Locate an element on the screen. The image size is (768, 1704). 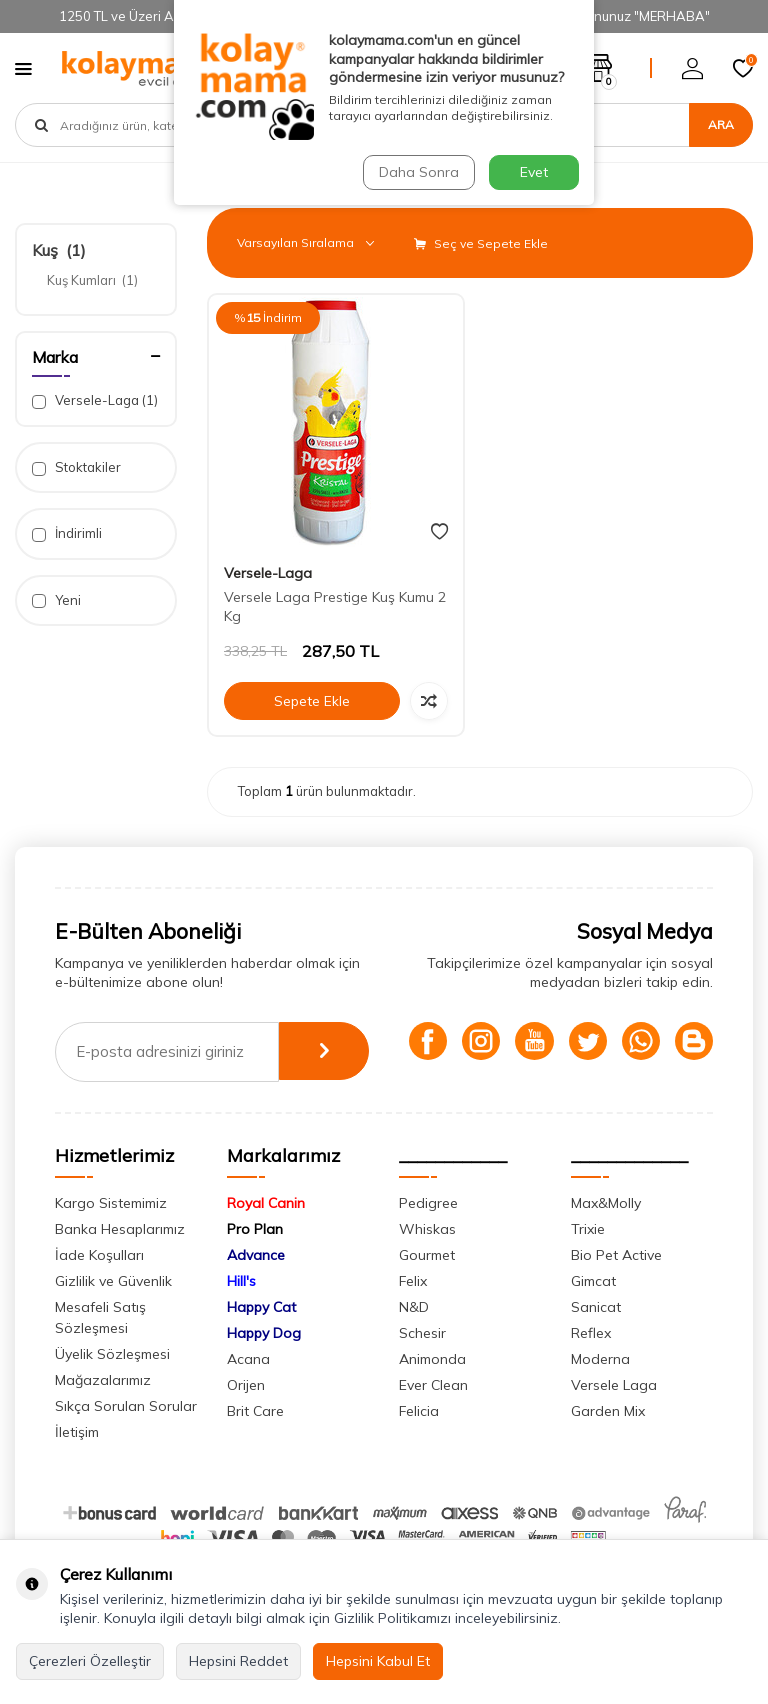
Royal Canin is located at coordinates (266, 1238).